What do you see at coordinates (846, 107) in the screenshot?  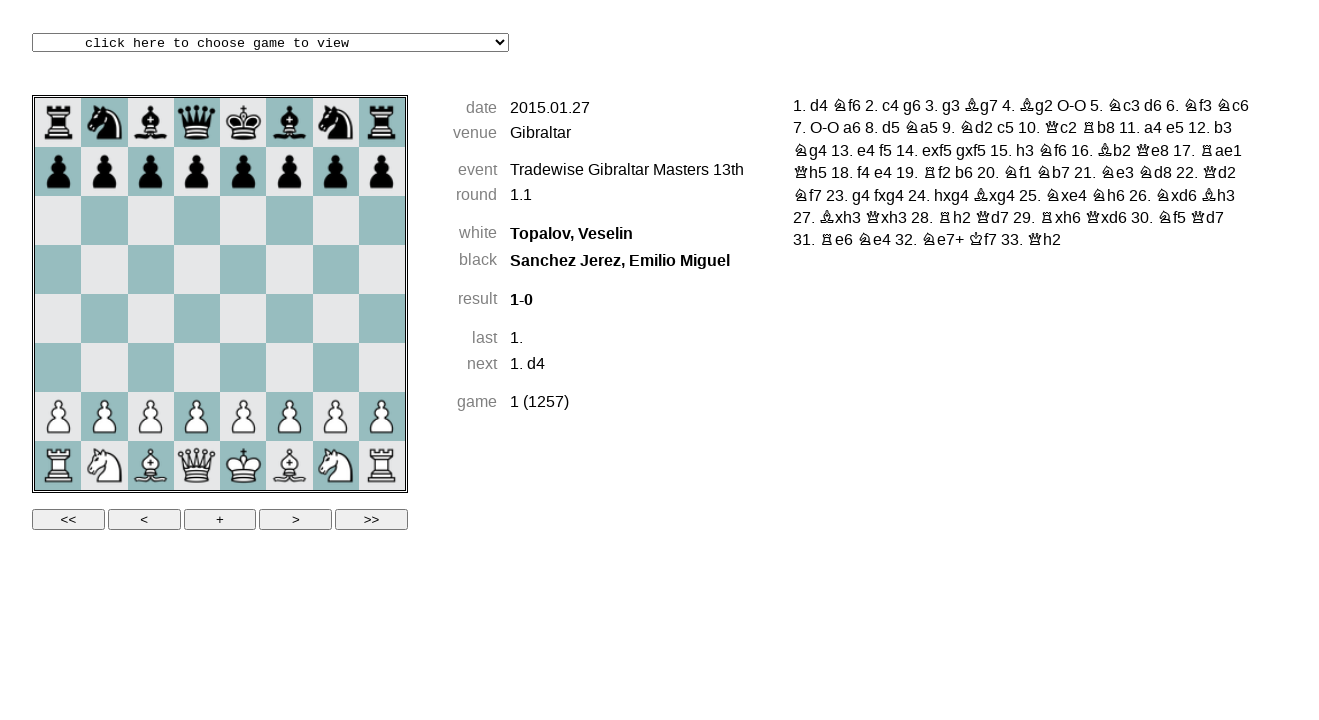 I see `Nf6` at bounding box center [846, 107].